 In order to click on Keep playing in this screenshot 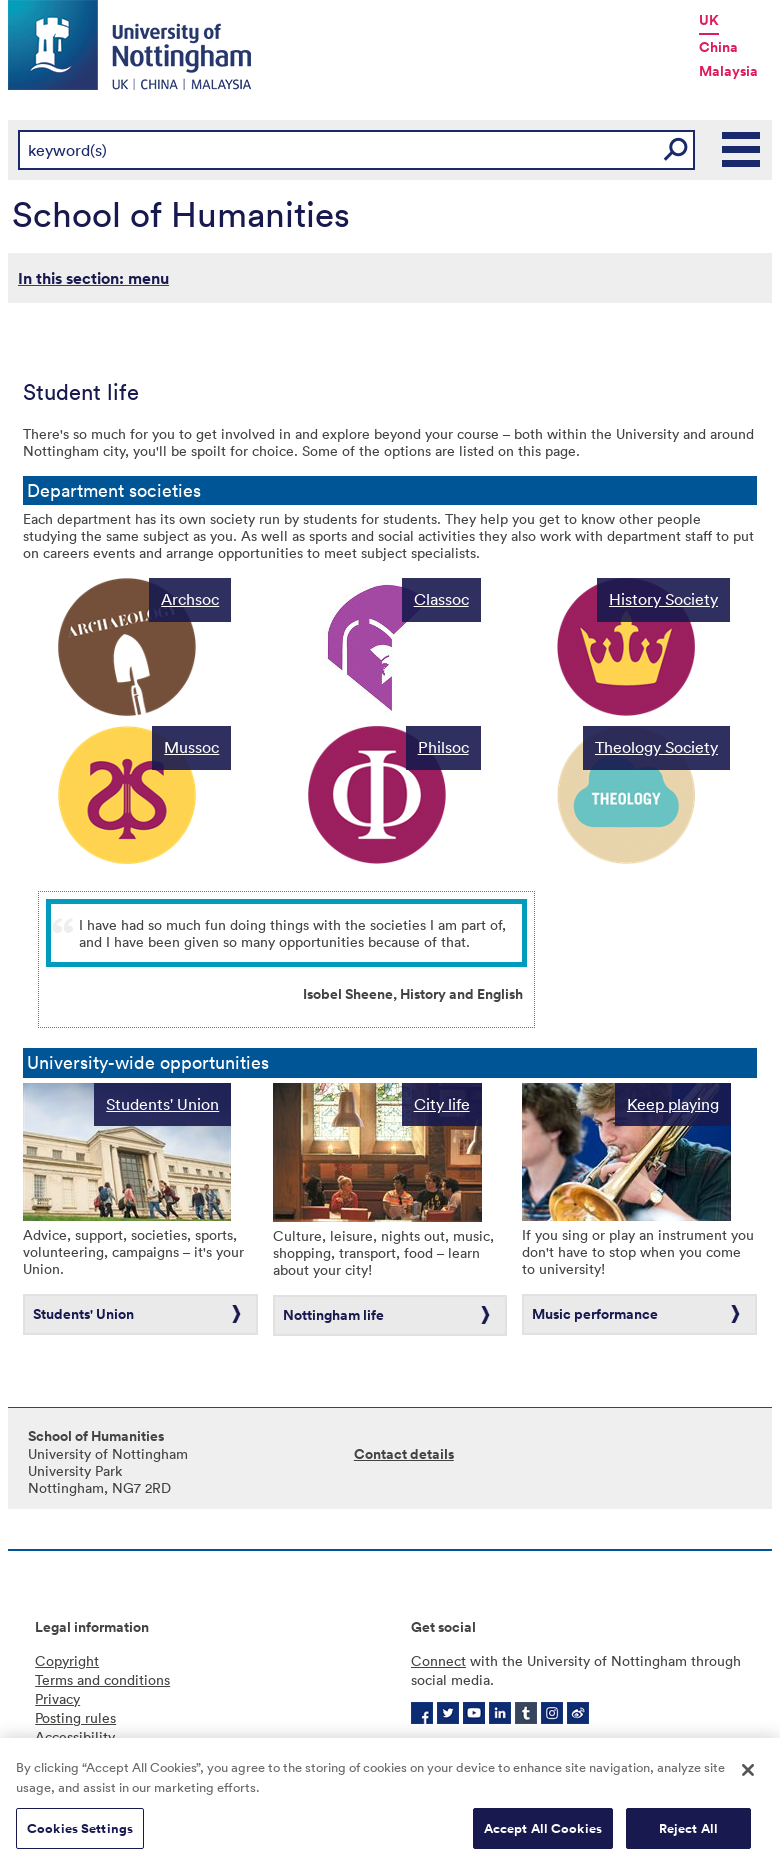, I will do `click(673, 1104)`.